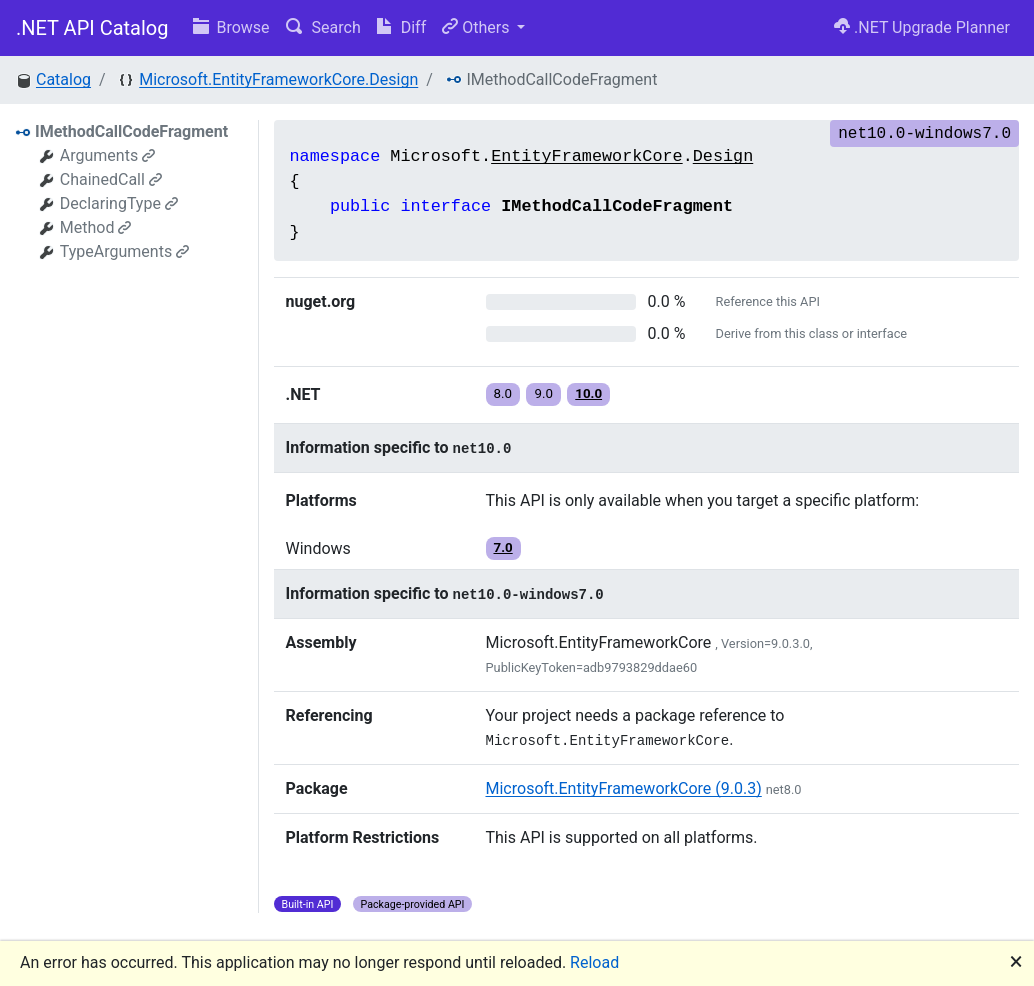  What do you see at coordinates (96, 227) in the screenshot?
I see `Method` at bounding box center [96, 227].